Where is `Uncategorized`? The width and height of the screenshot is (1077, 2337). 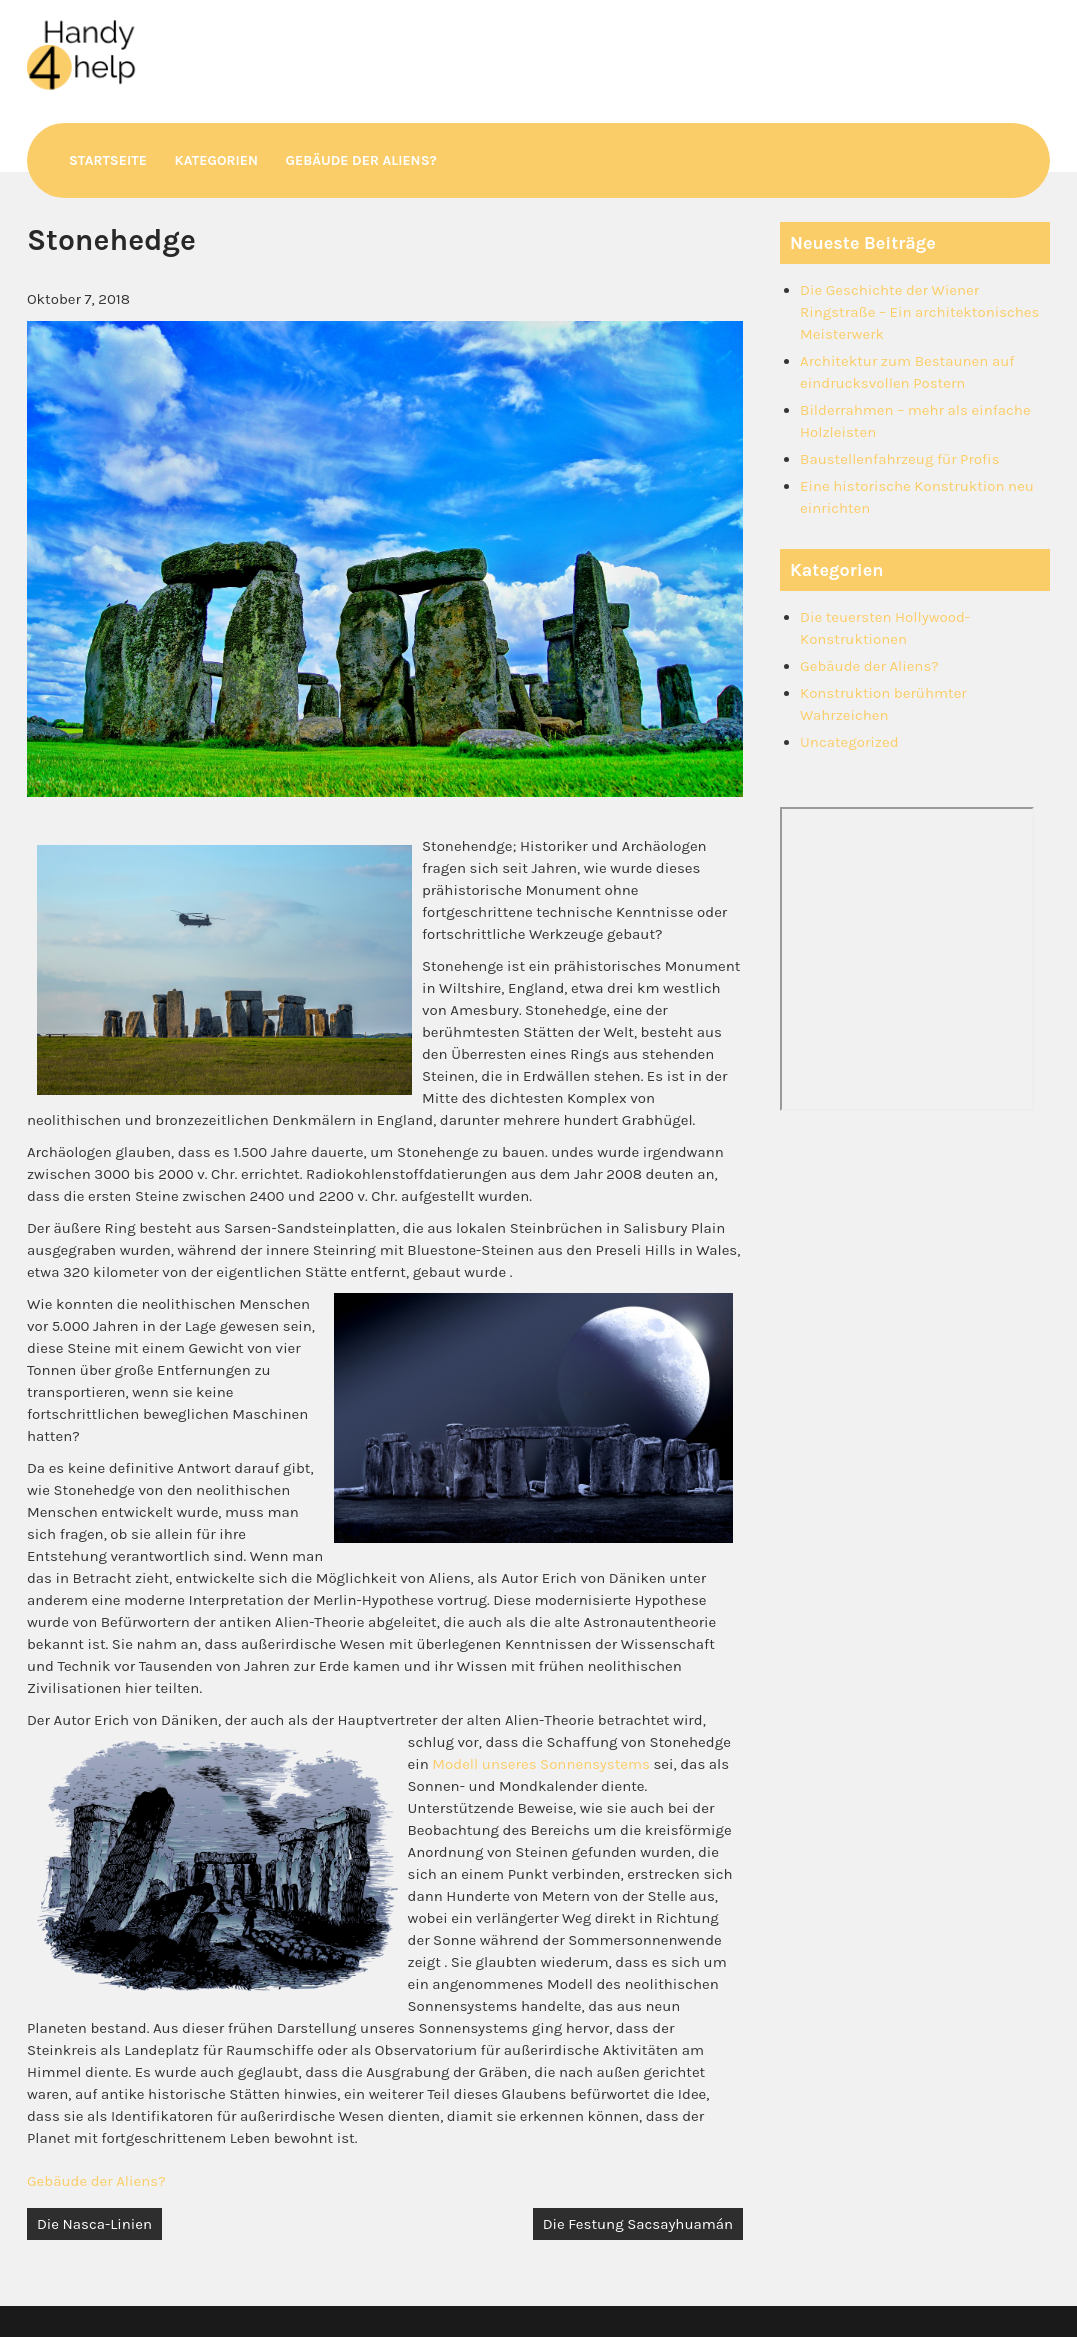 Uncategorized is located at coordinates (849, 742).